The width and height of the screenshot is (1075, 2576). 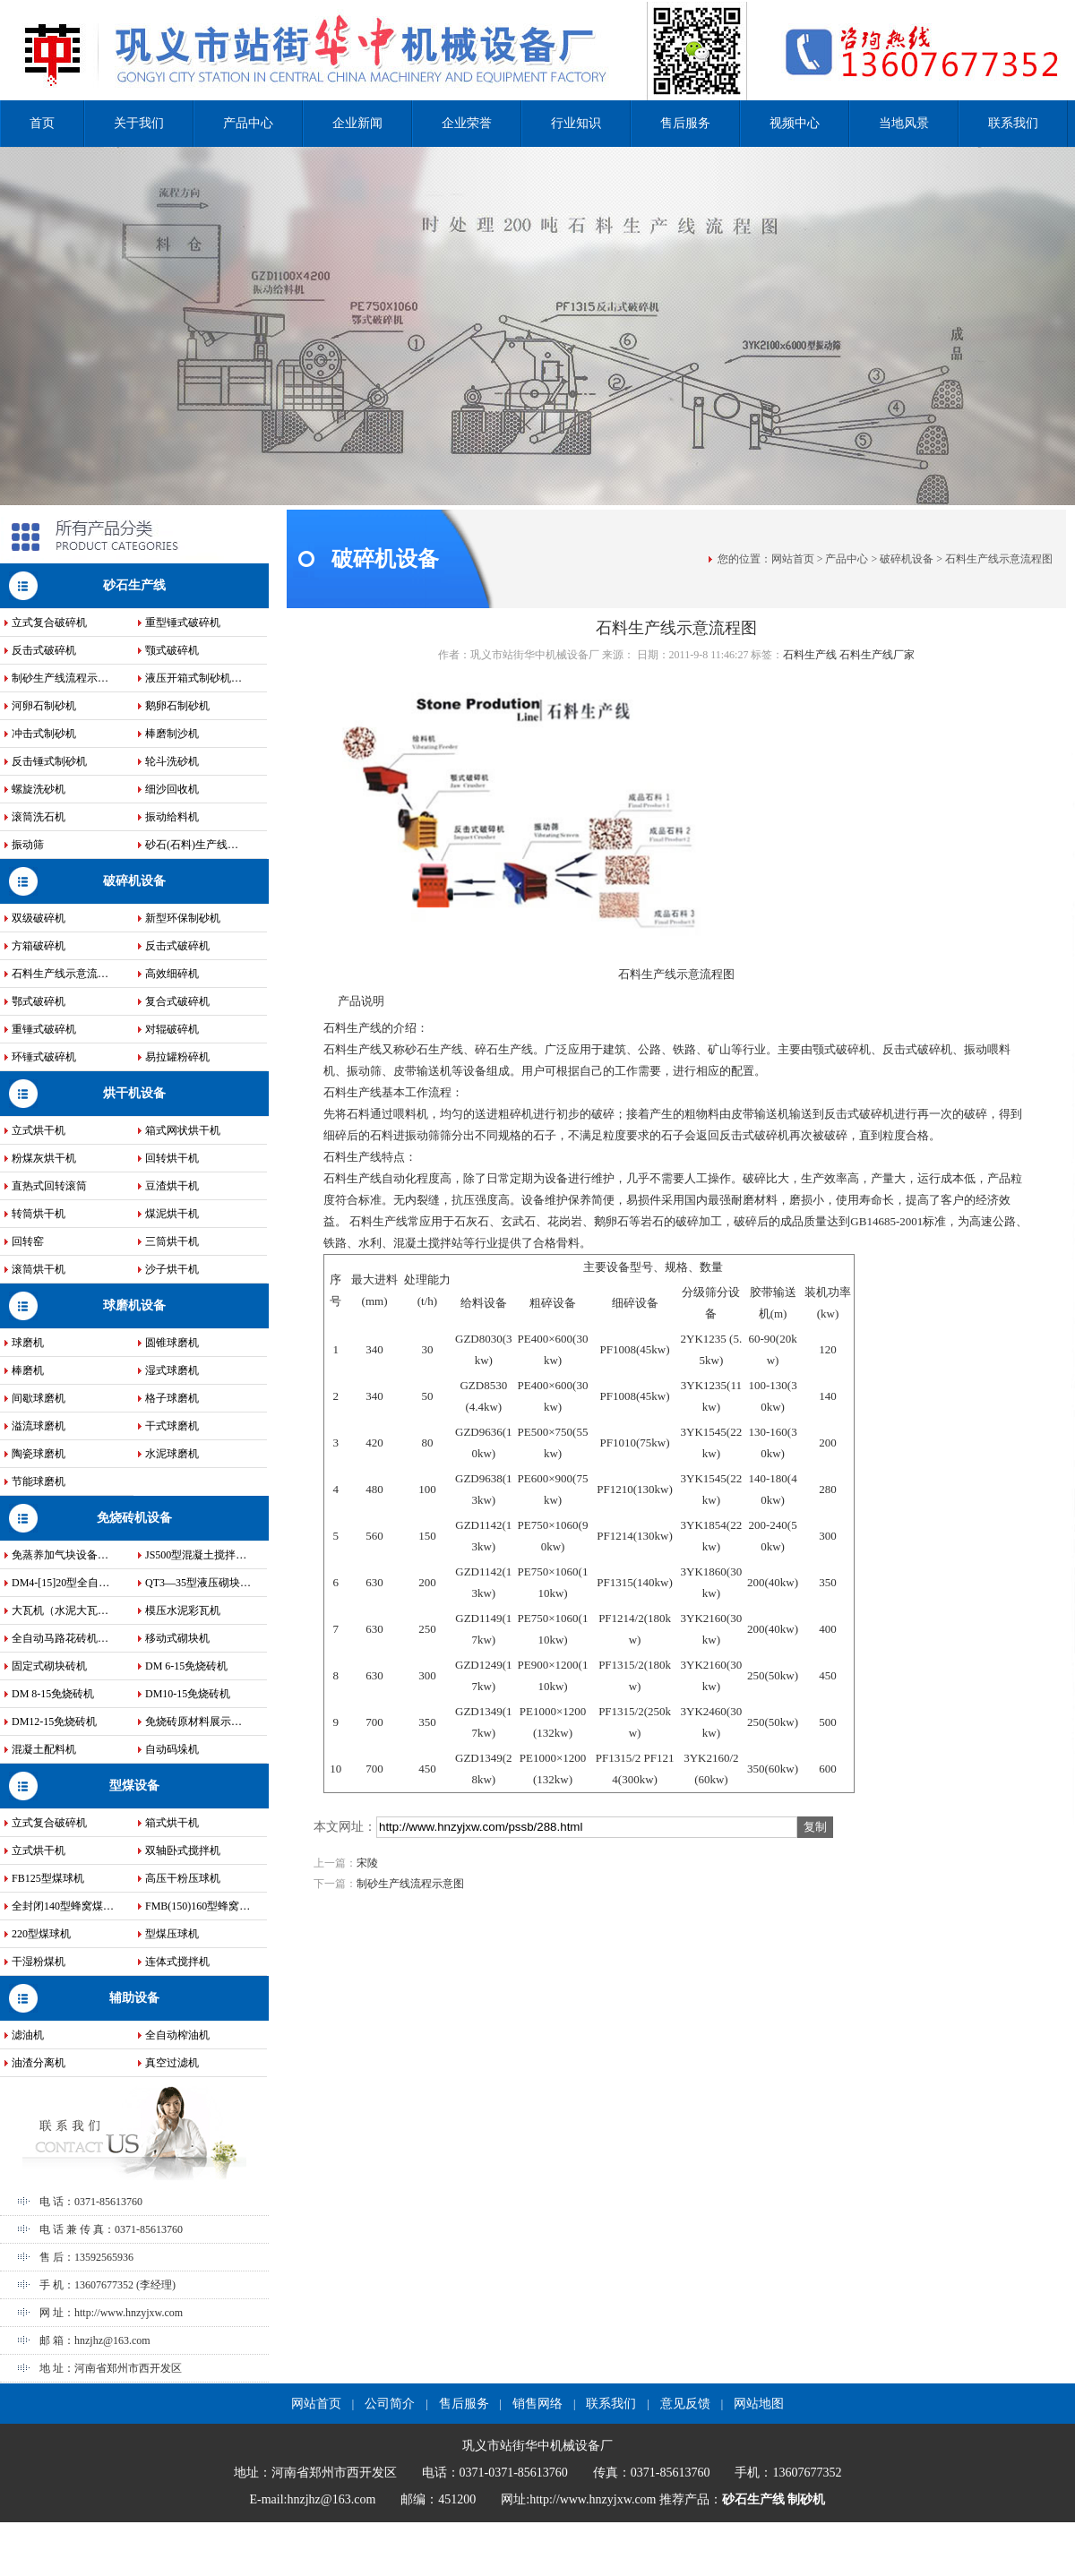 I want to click on 反击锤式制砂机, so click(x=49, y=761).